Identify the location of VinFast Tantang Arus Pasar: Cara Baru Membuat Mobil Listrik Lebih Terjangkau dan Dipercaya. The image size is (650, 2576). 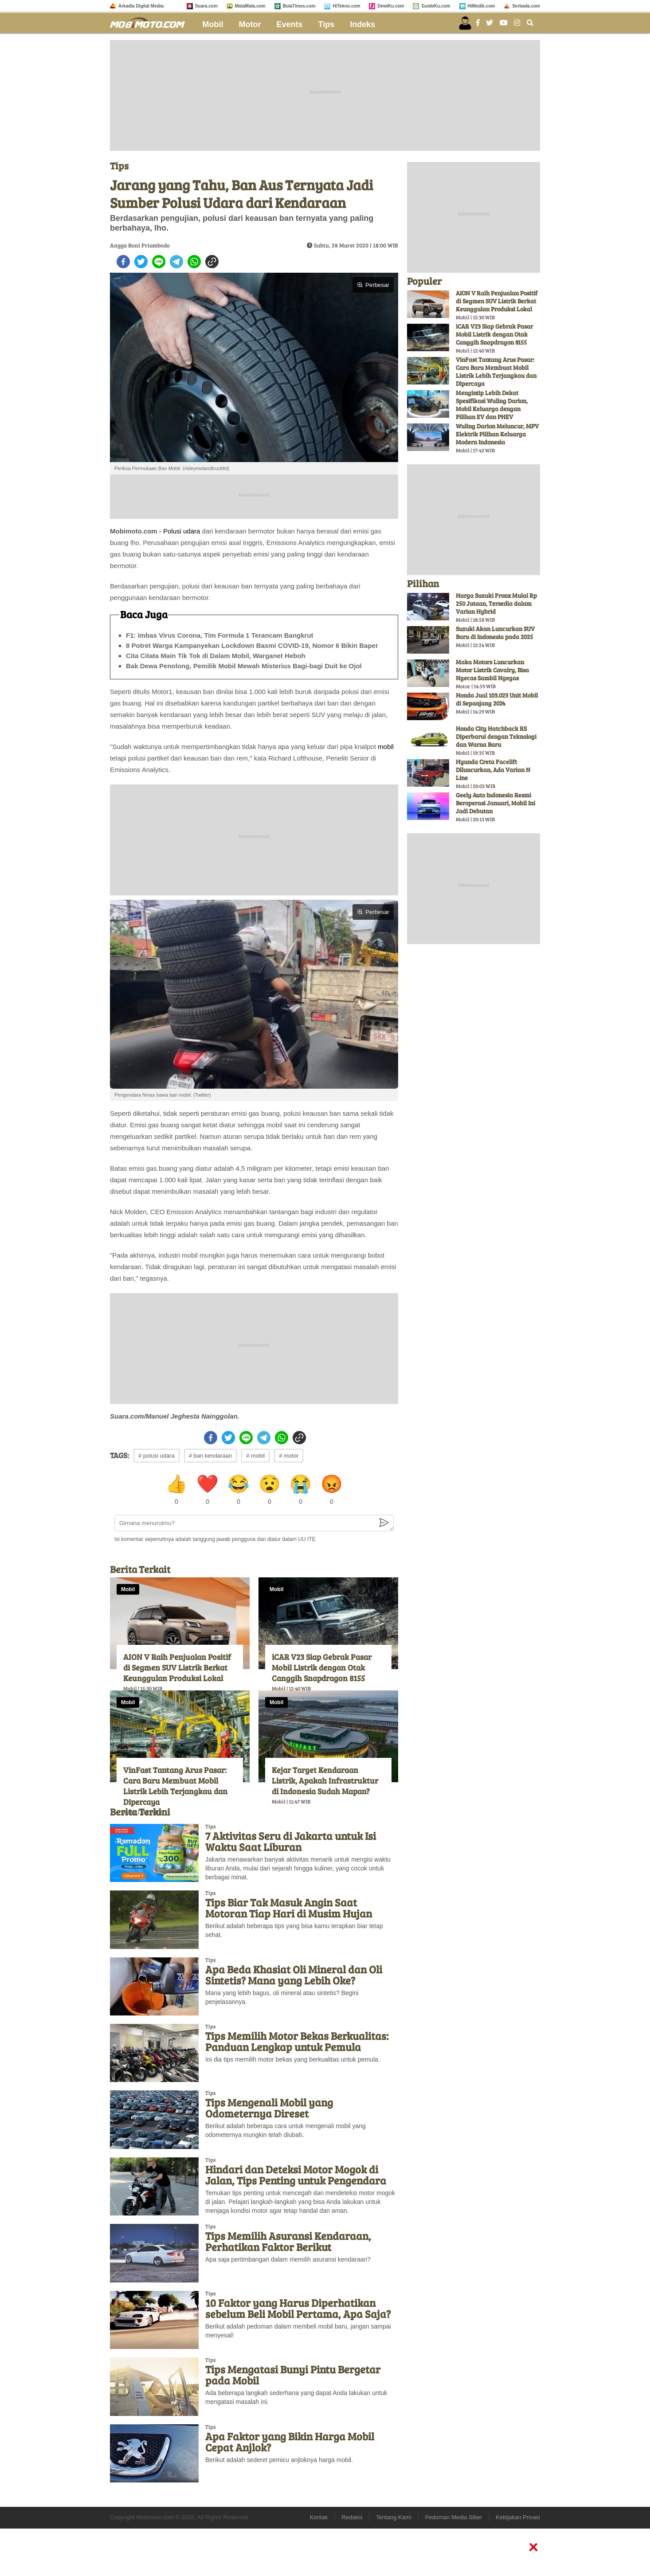
(175, 1785).